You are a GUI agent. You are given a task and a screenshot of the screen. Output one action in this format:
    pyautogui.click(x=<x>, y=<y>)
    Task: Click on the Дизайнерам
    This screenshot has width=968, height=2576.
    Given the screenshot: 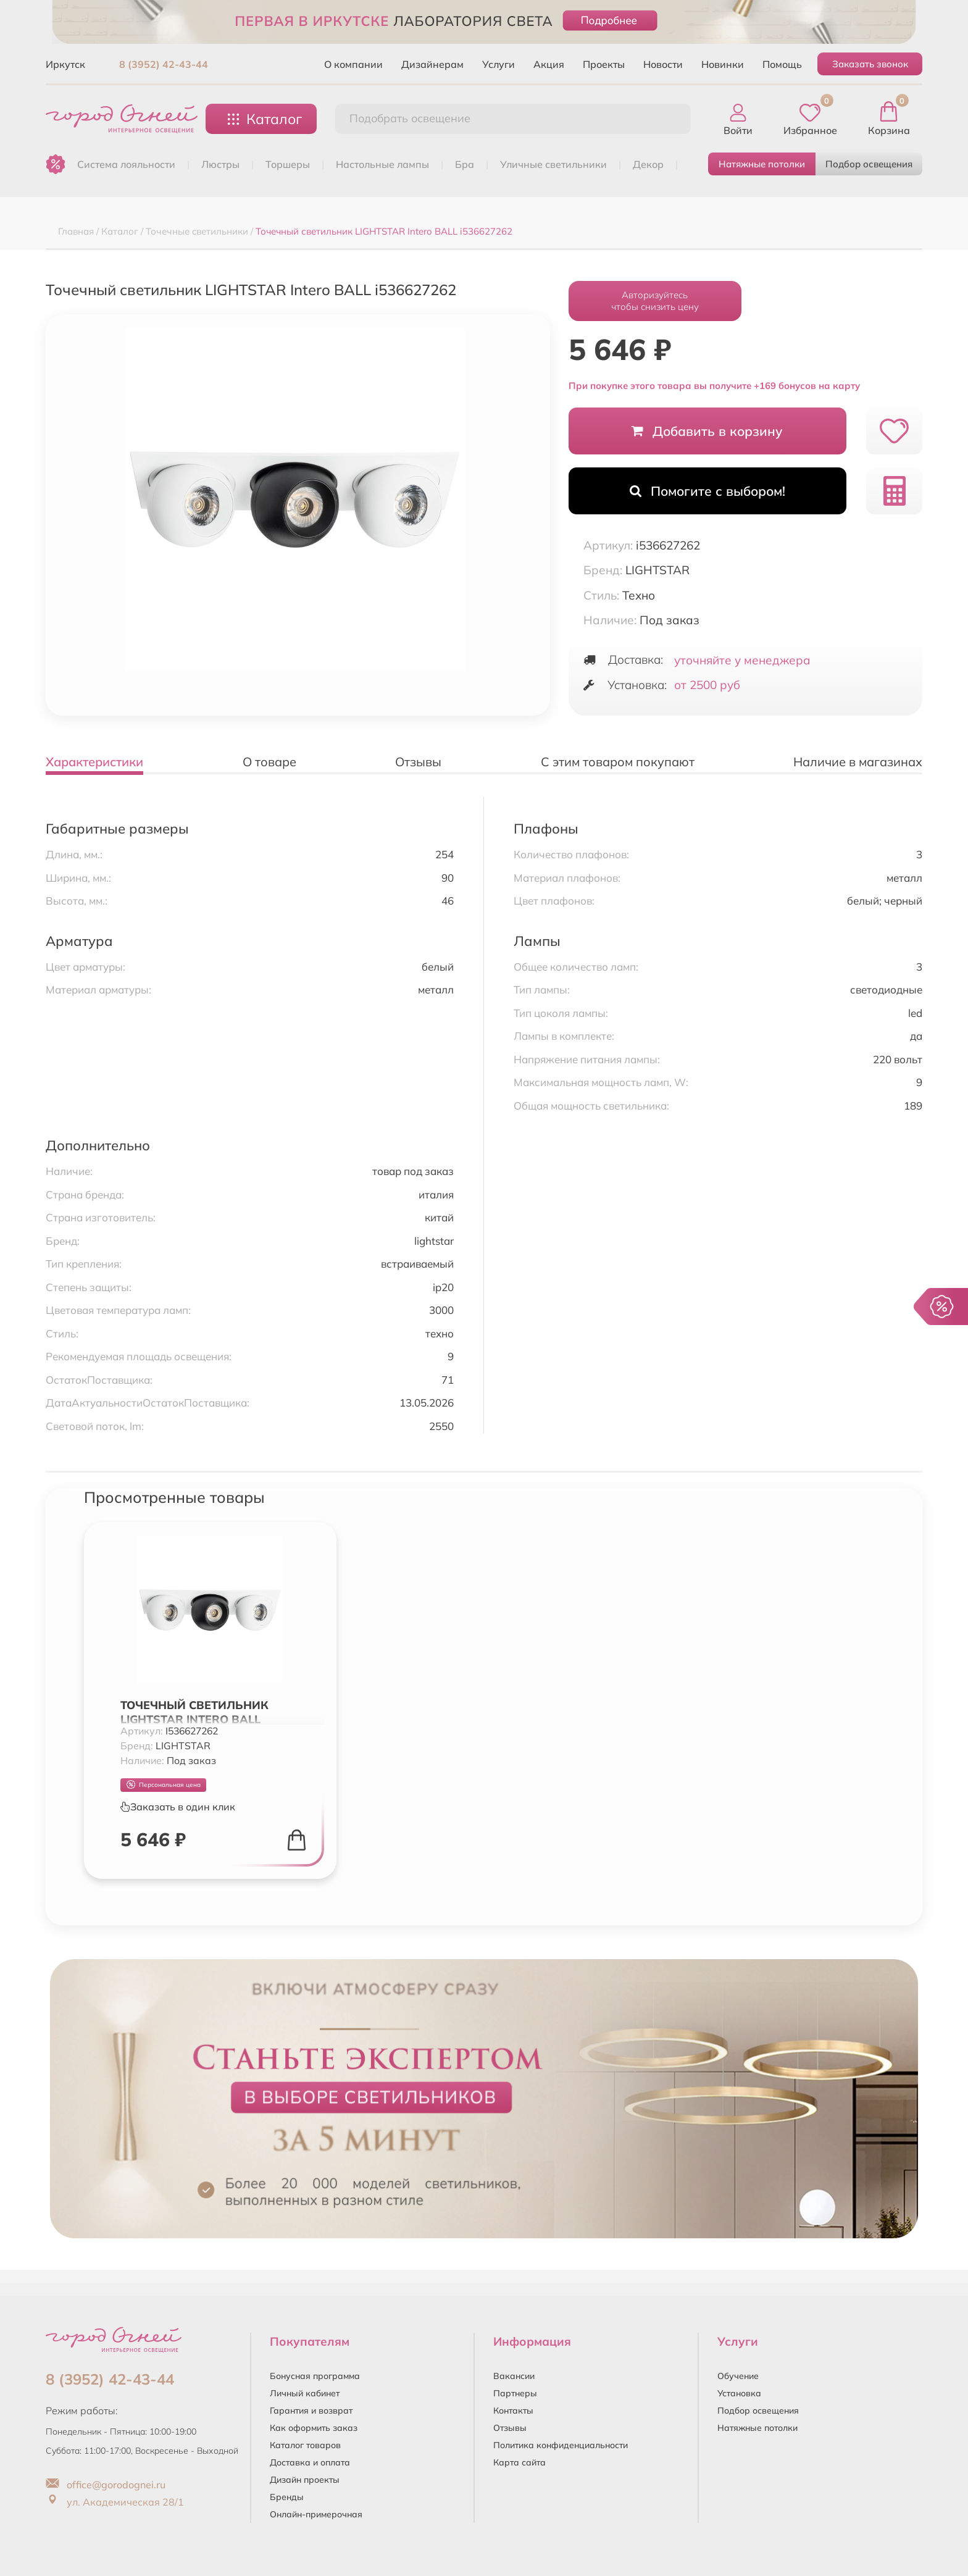 What is the action you would take?
    pyautogui.click(x=432, y=64)
    